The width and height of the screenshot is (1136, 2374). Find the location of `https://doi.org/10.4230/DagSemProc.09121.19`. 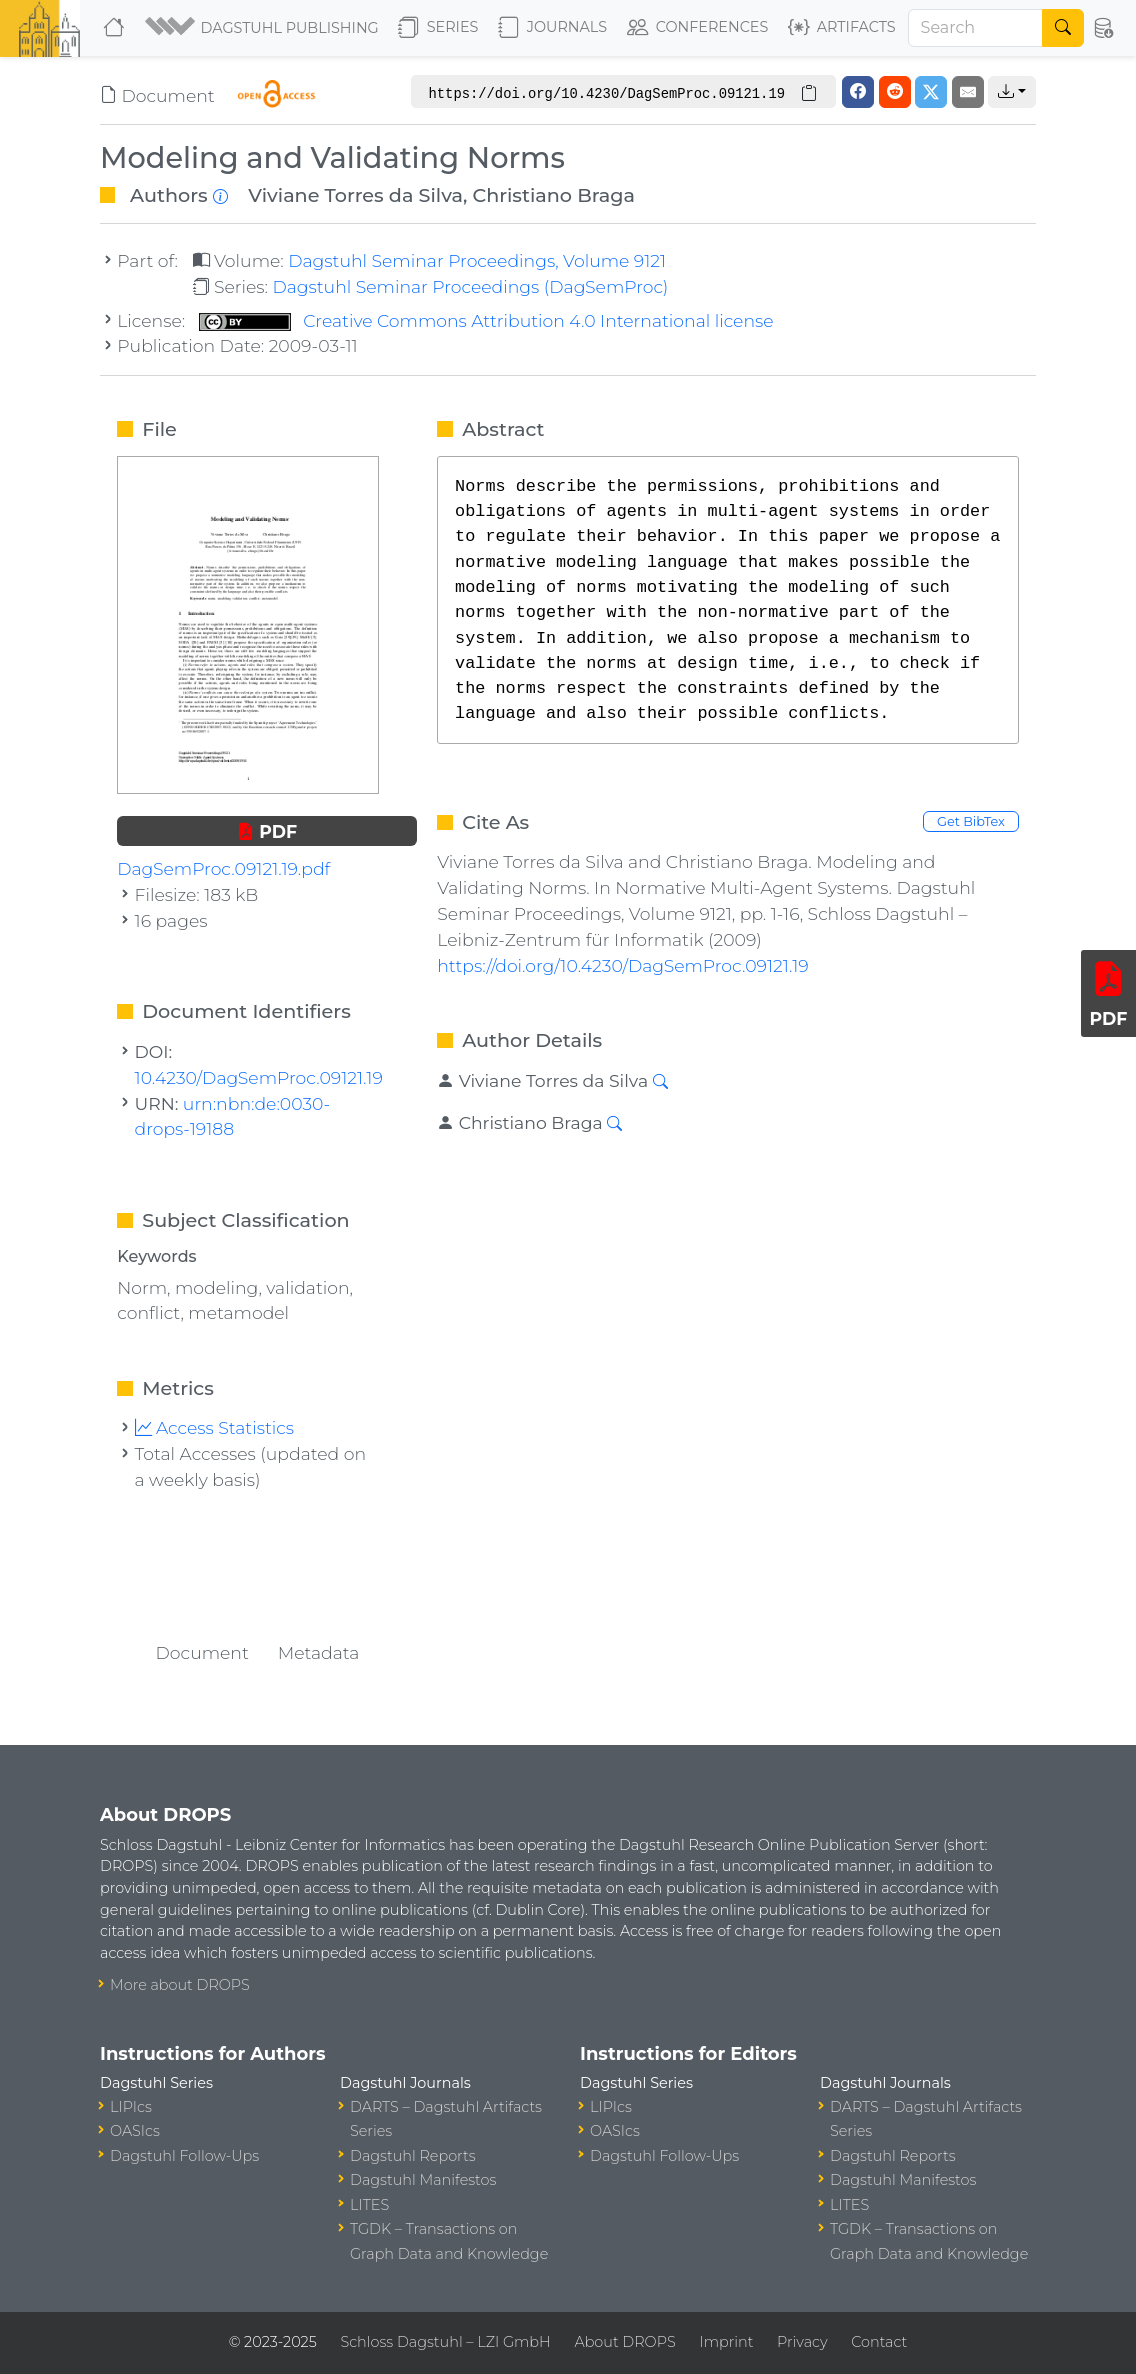

https://doi.org/10.4230/DagSemProc.09121.19 is located at coordinates (622, 965).